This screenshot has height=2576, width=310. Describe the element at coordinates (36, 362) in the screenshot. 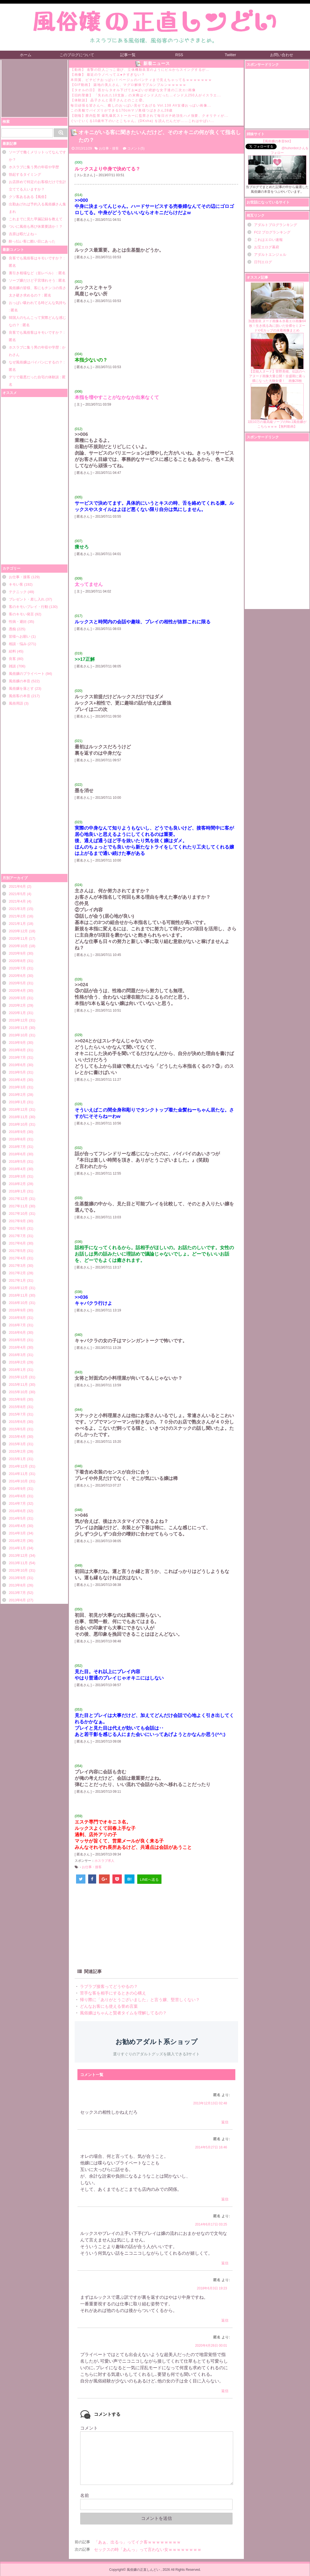

I see `なぜ風俗嬢はパイパンにするの？` at that location.